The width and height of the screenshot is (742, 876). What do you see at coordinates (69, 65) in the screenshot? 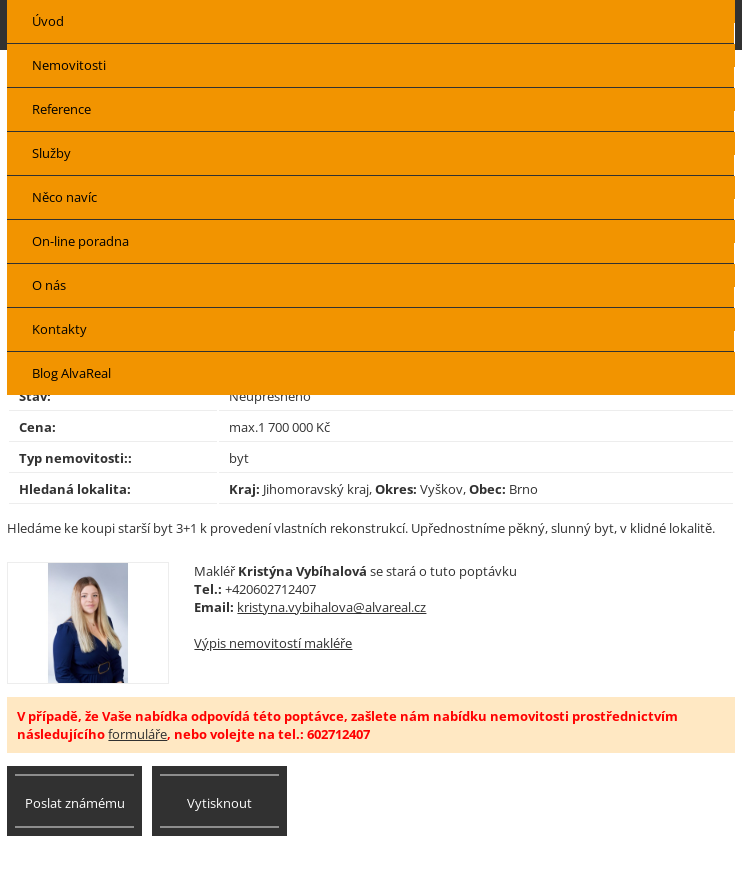
I see `Nemovitosti` at bounding box center [69, 65].